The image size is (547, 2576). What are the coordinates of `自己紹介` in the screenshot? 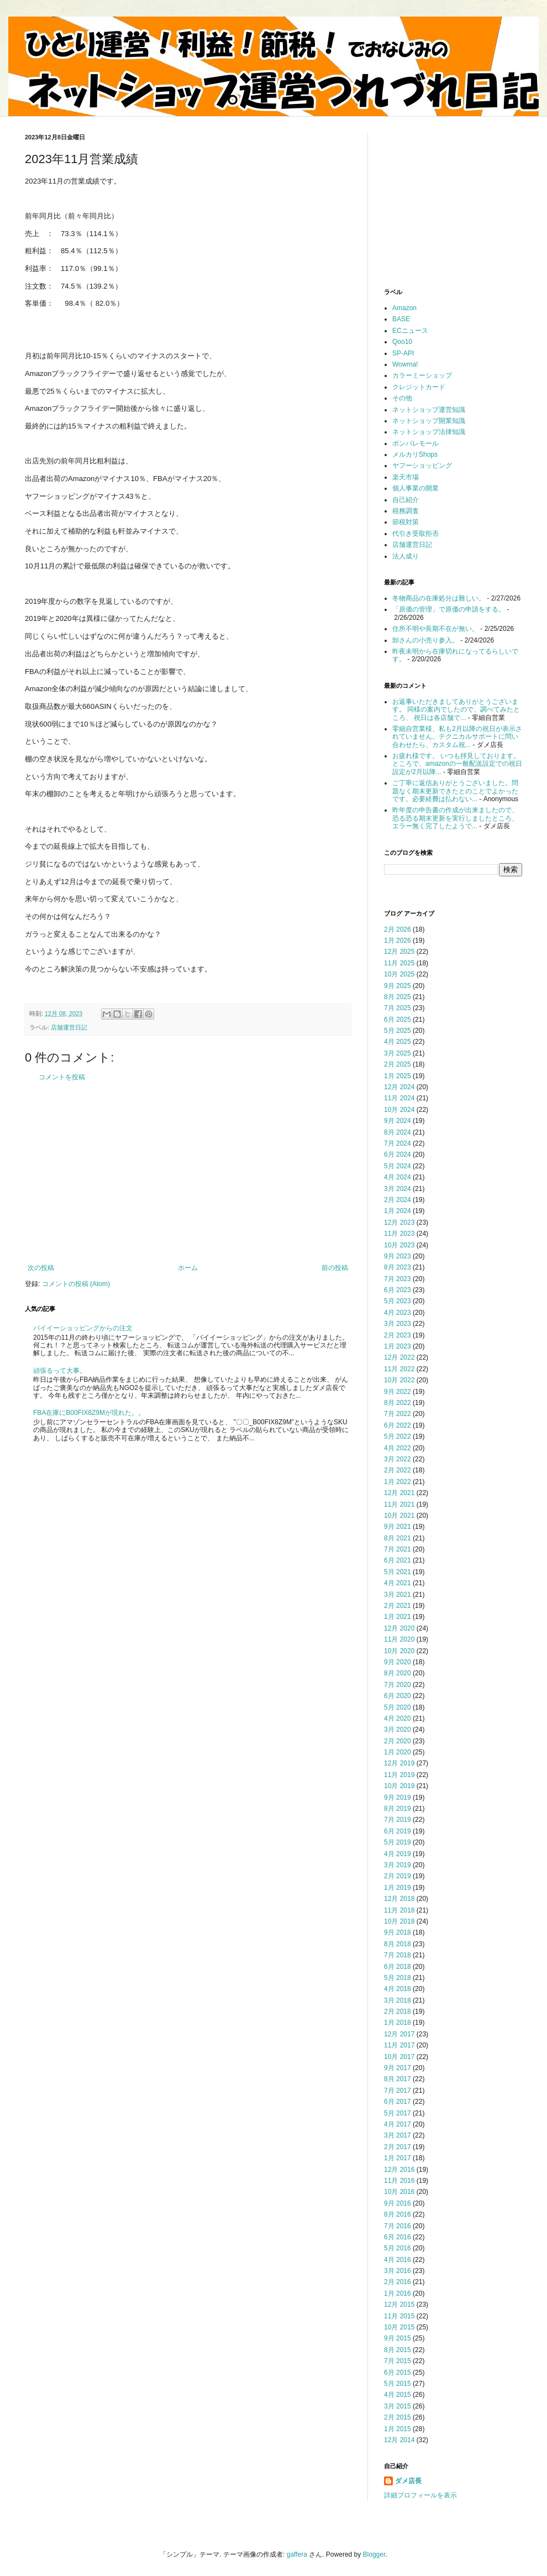 It's located at (405, 500).